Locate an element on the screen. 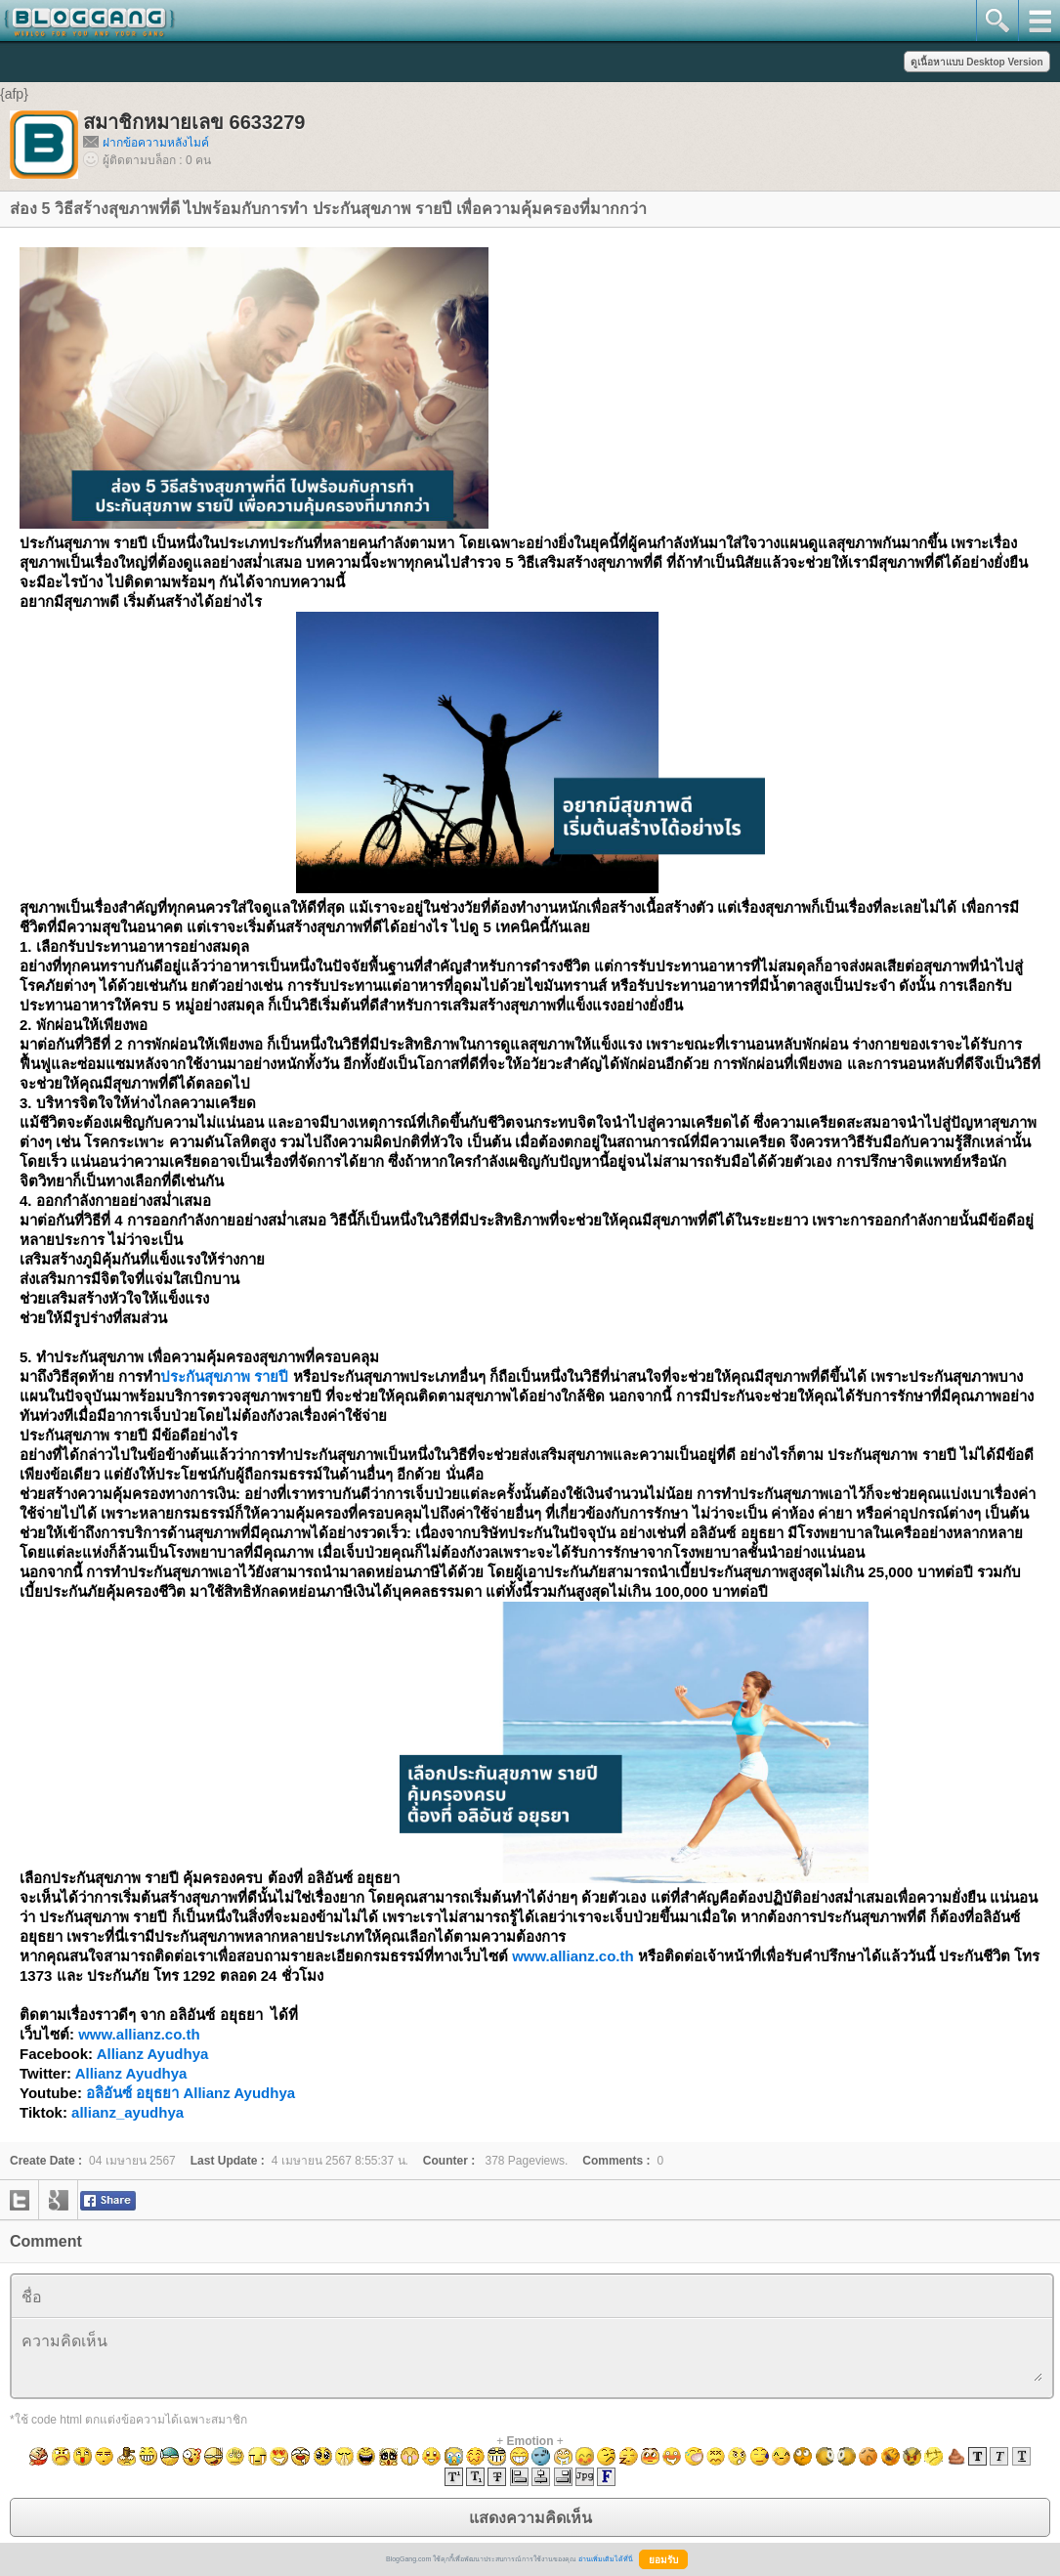  twitter is located at coordinates (19, 2199).